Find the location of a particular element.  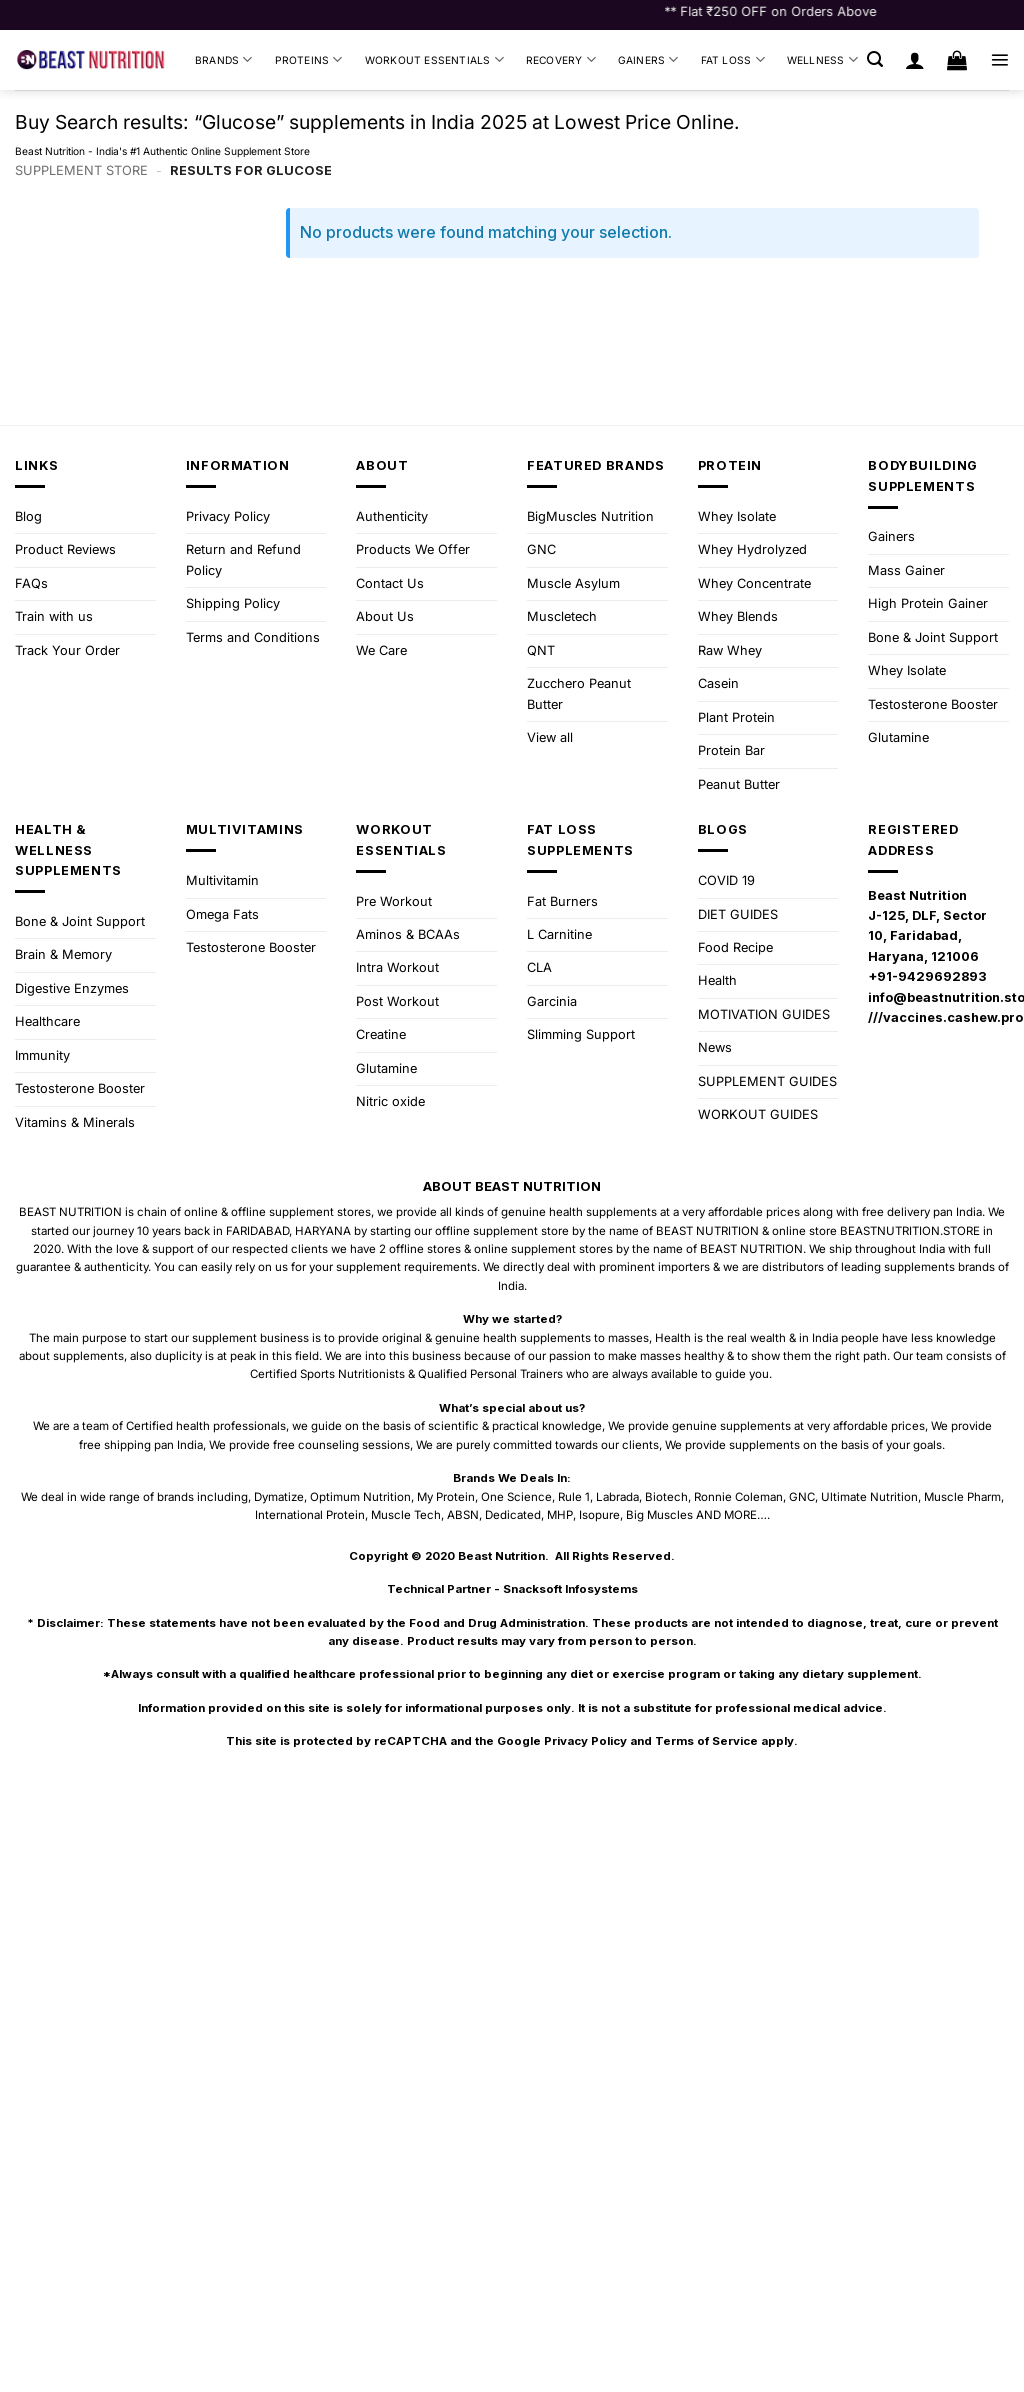

Authenticity is located at coordinates (392, 516).